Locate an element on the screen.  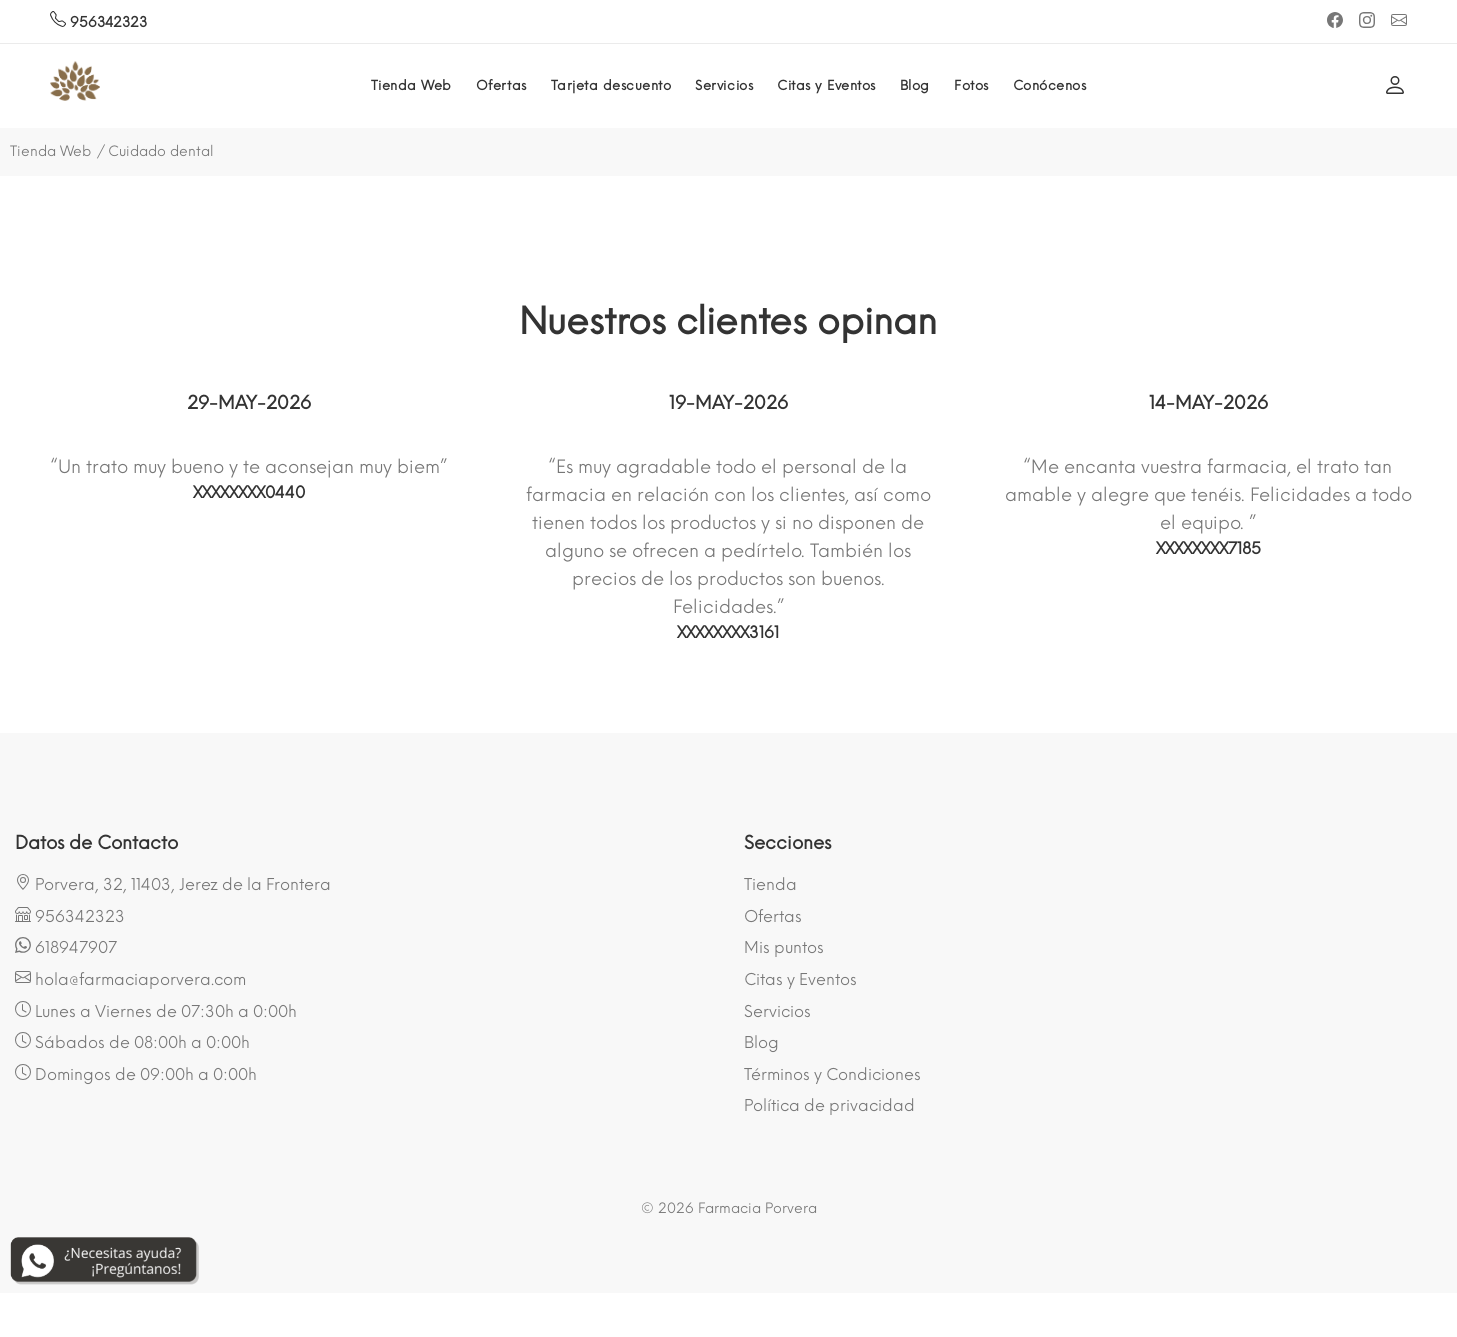
Política de privacidad is located at coordinates (829, 1105).